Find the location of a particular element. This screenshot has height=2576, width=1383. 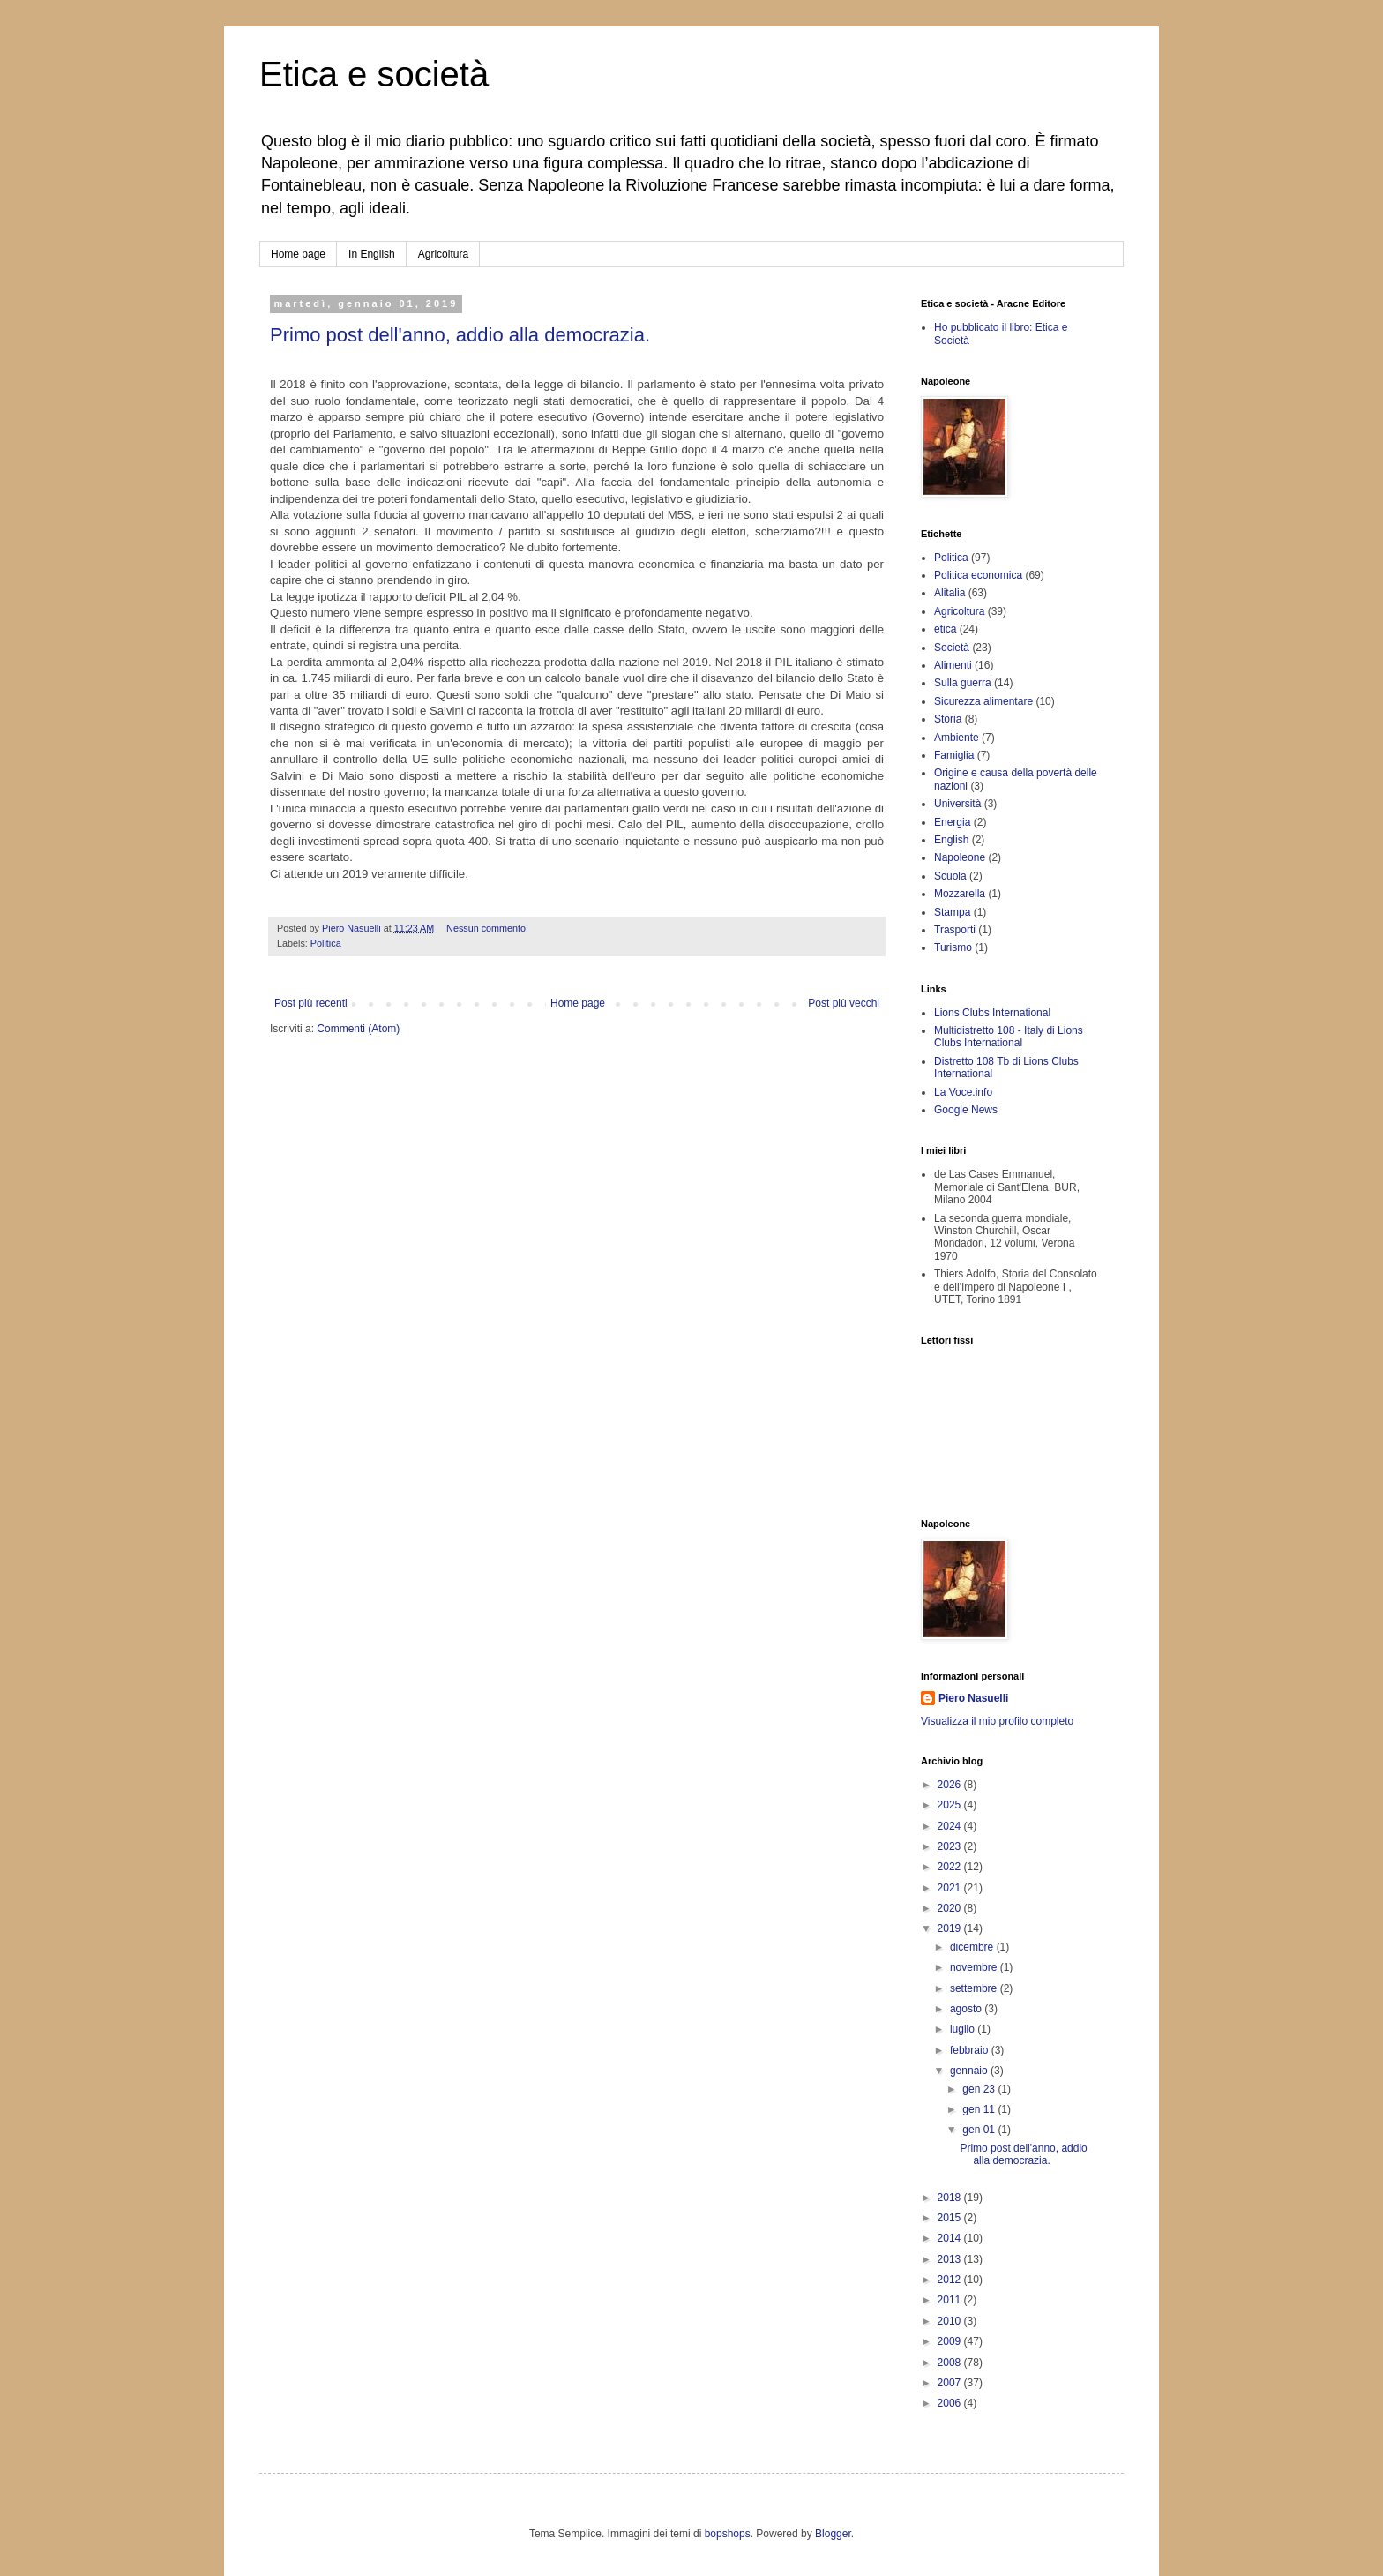

Agricoltura is located at coordinates (443, 254).